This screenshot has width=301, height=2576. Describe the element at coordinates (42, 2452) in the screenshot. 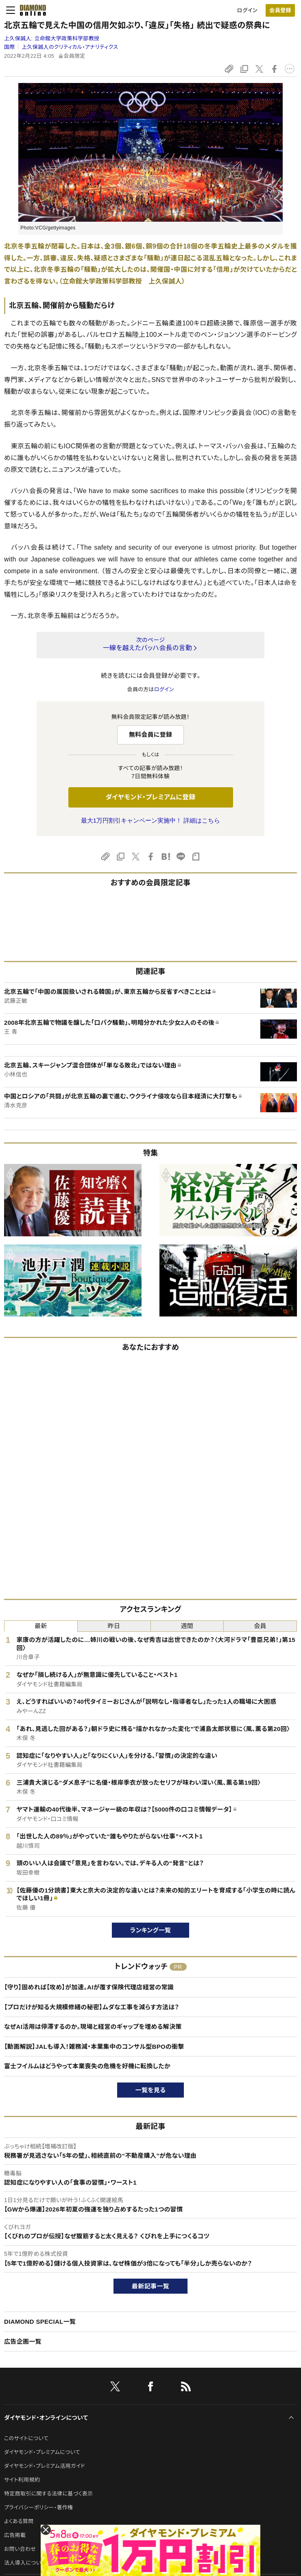

I see `ダイヤモンド・プレミアムについて` at that location.